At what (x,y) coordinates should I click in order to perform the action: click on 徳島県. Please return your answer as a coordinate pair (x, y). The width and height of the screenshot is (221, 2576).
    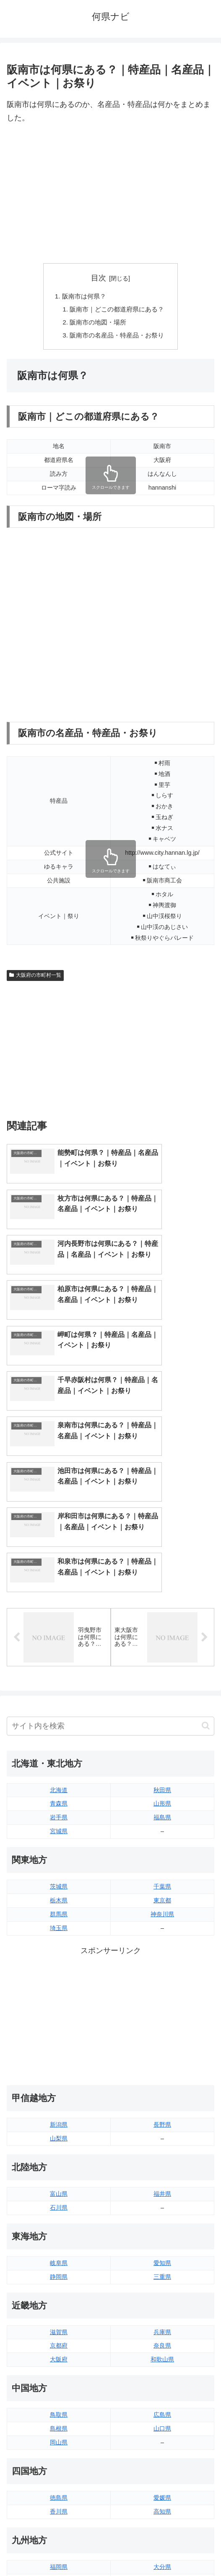
    Looking at the image, I should click on (59, 2330).